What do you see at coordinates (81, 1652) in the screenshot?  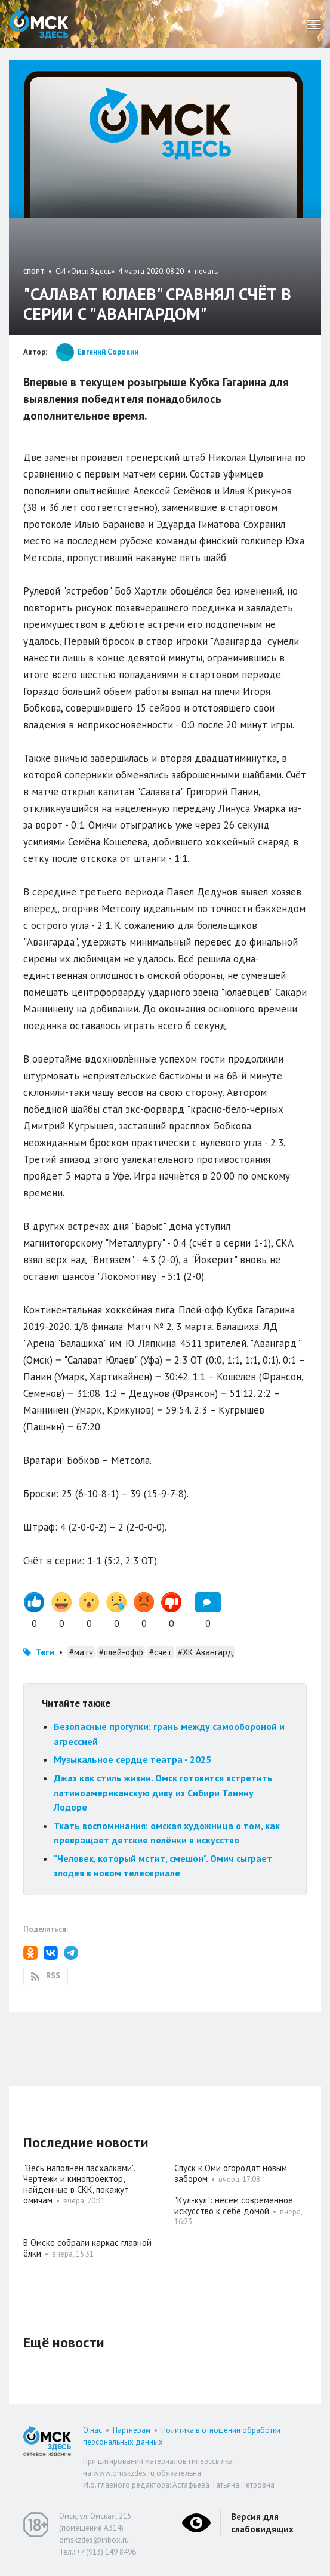 I see `#матч` at bounding box center [81, 1652].